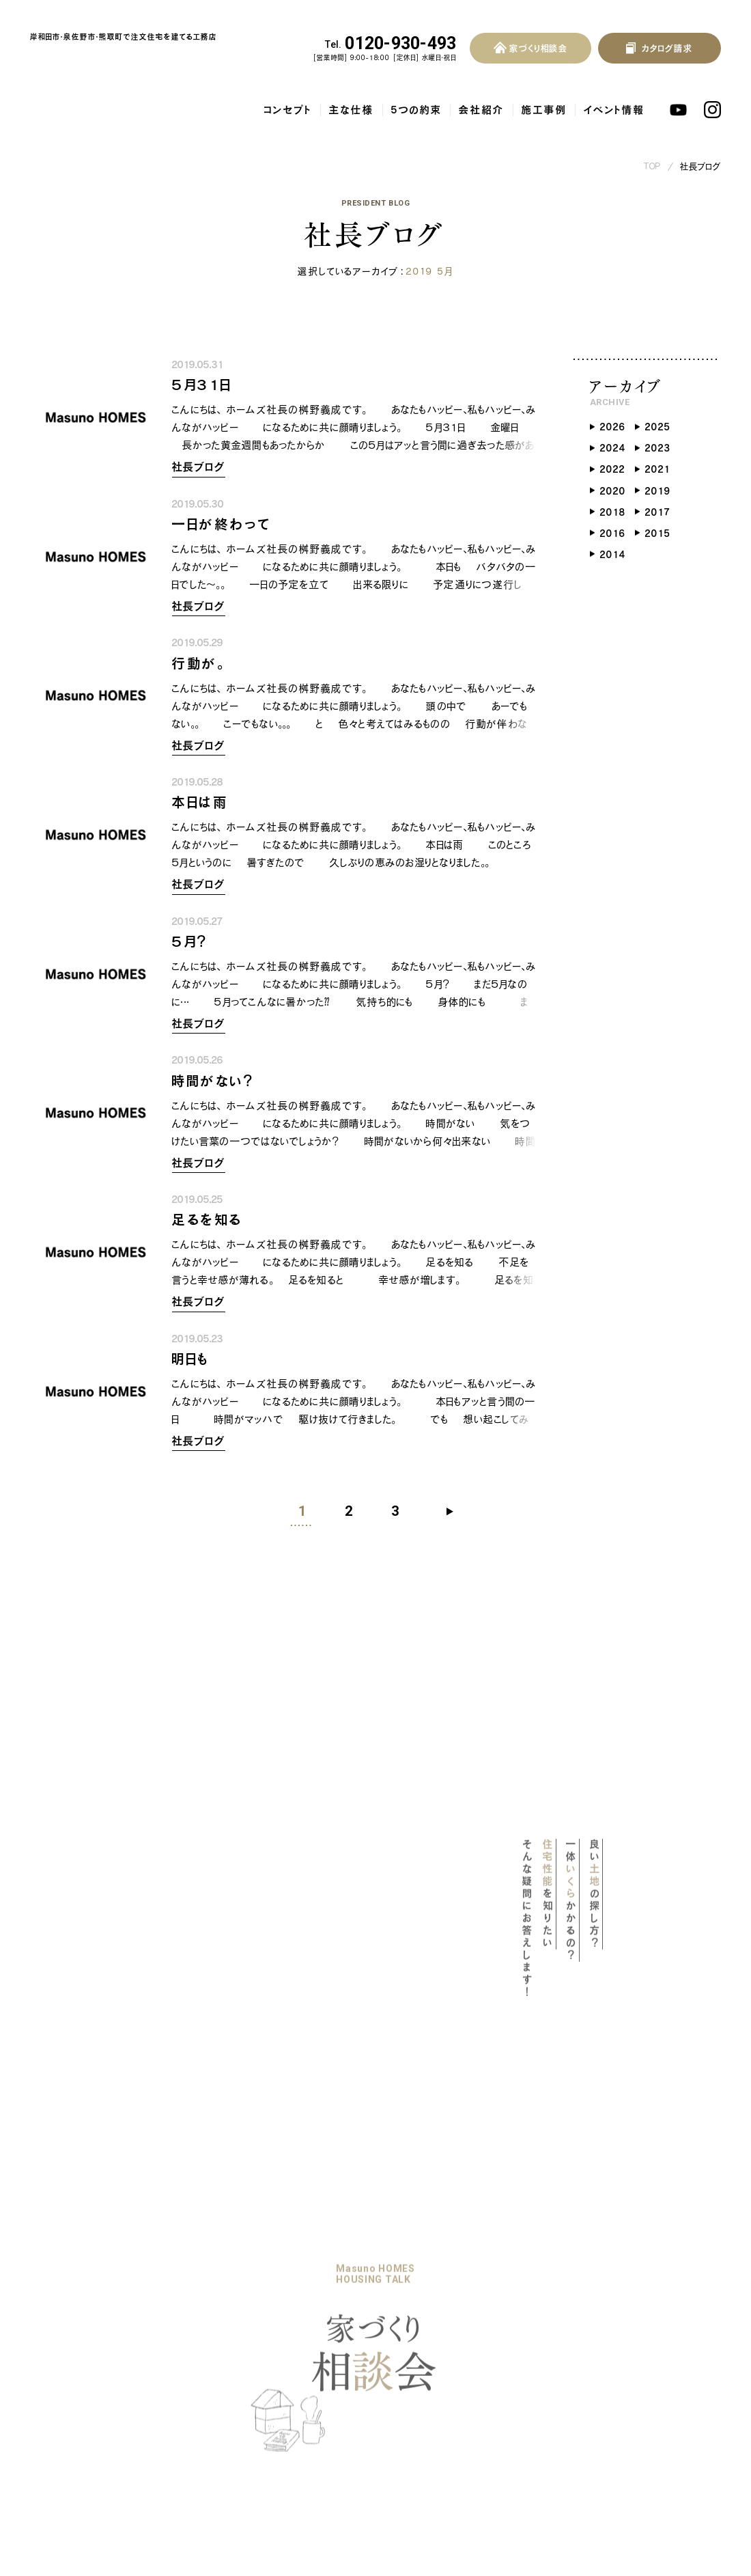  Describe the element at coordinates (101, 2388) in the screenshot. I see `自然素材をふんだんに使用` at that location.